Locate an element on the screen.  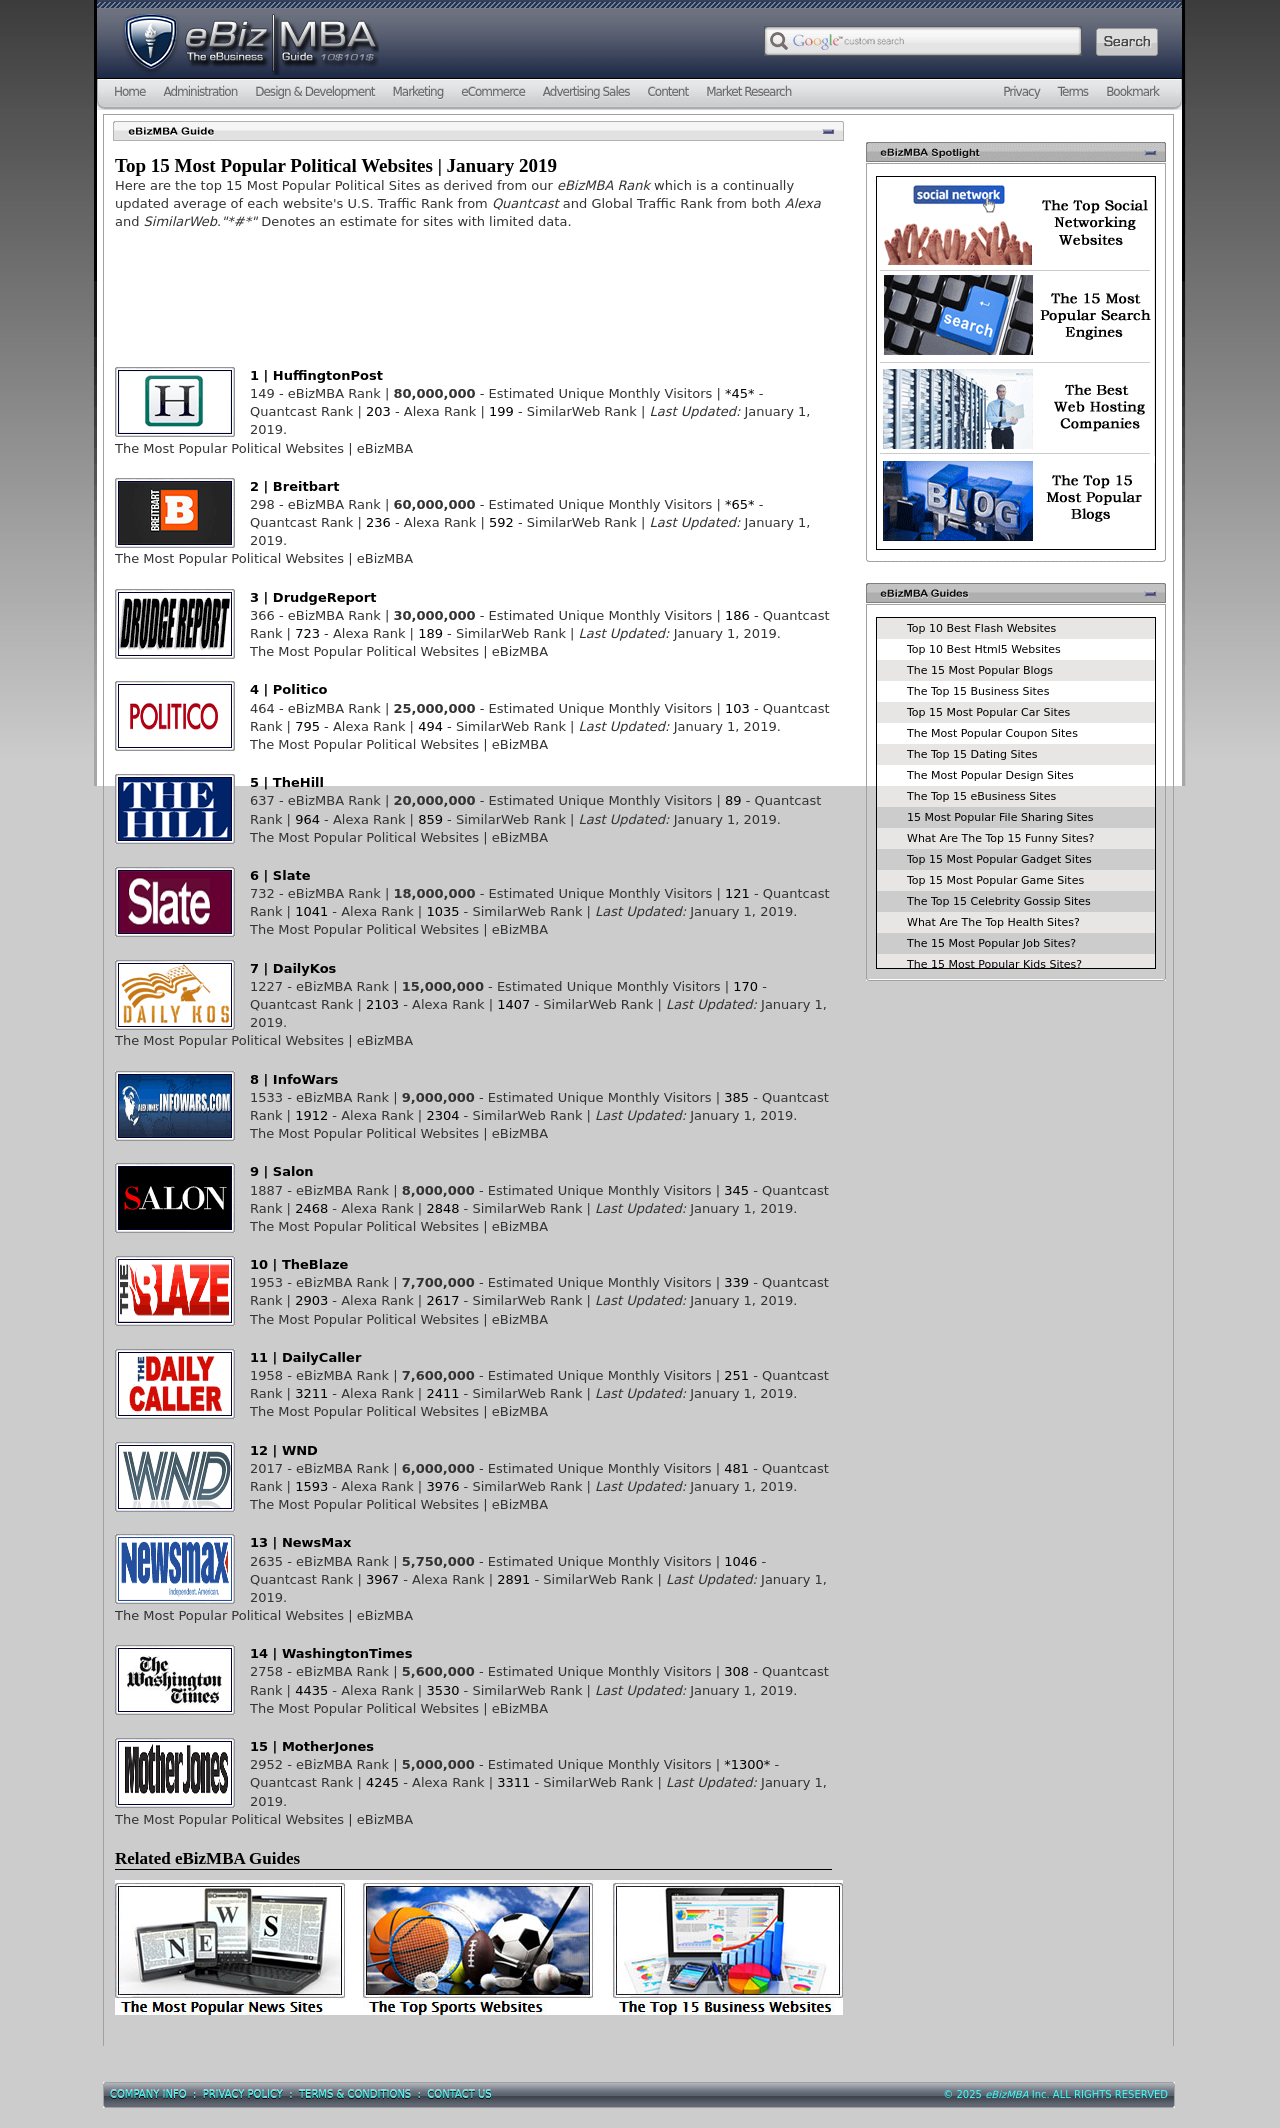
859 is located at coordinates (430, 819).